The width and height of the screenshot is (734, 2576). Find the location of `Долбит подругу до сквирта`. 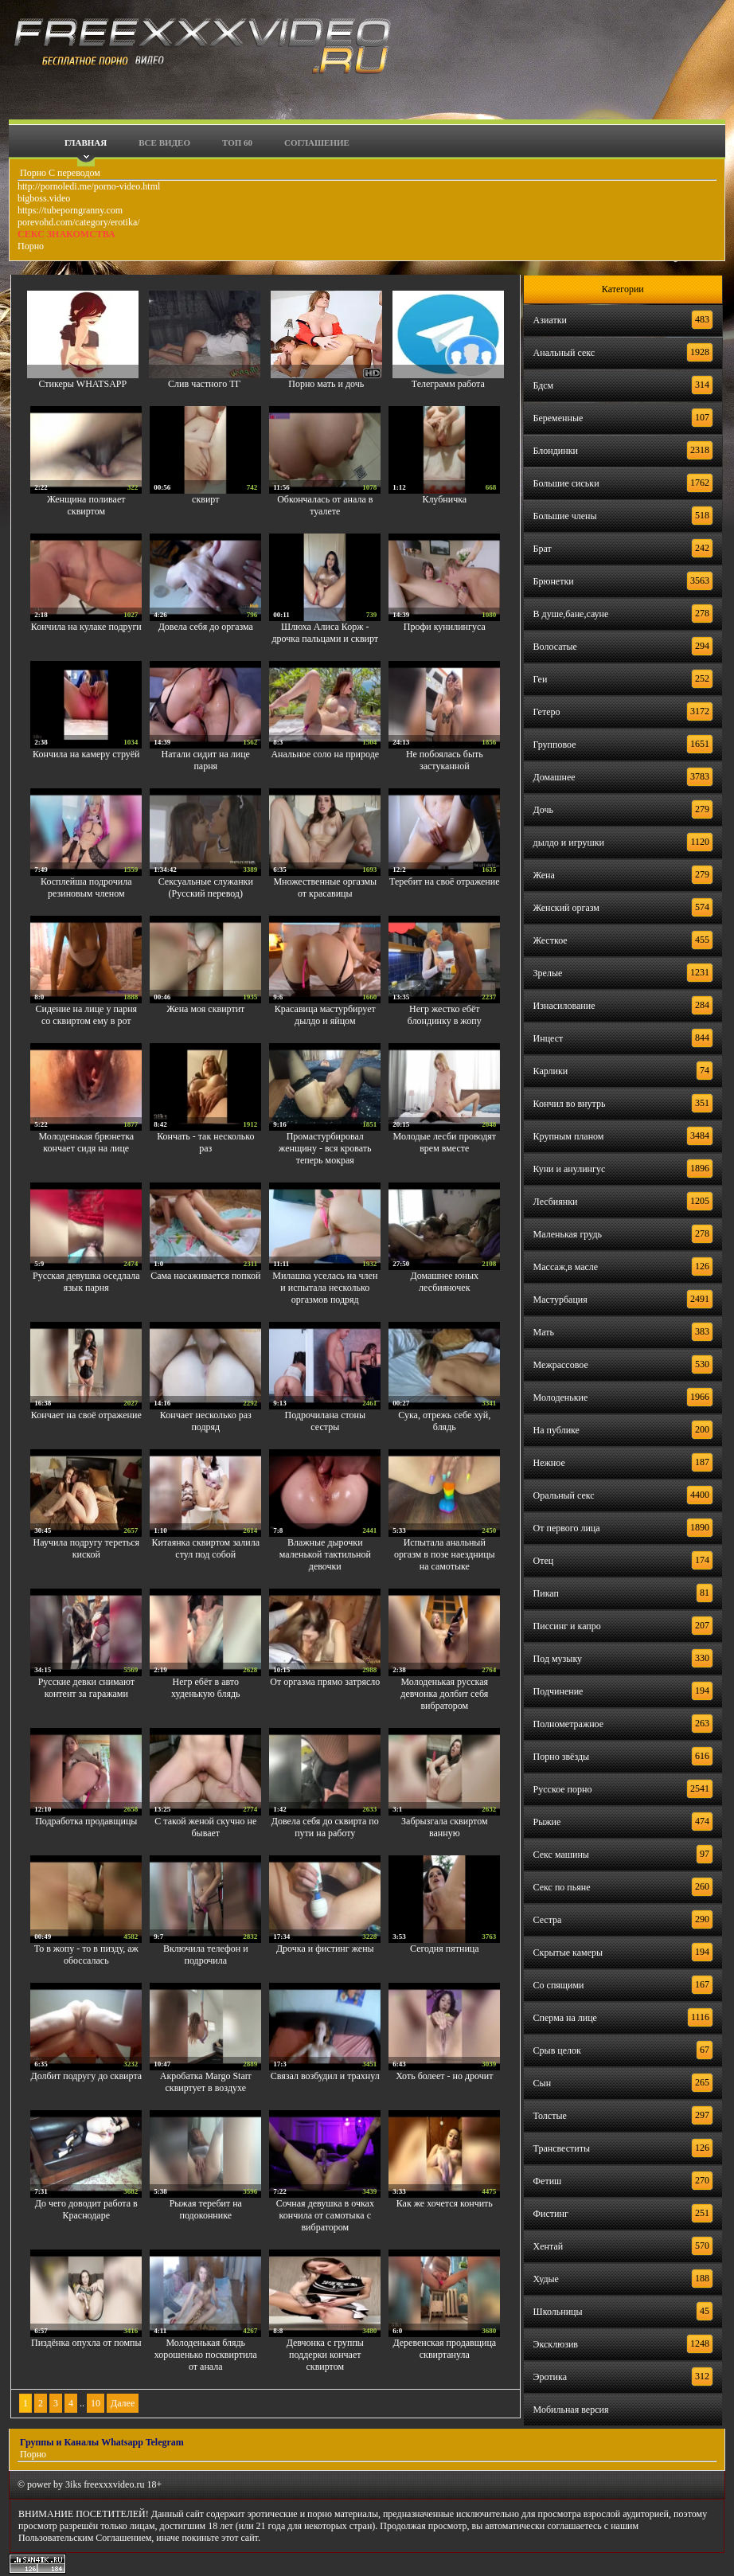

Долбит подругу до сквирта is located at coordinates (86, 2076).